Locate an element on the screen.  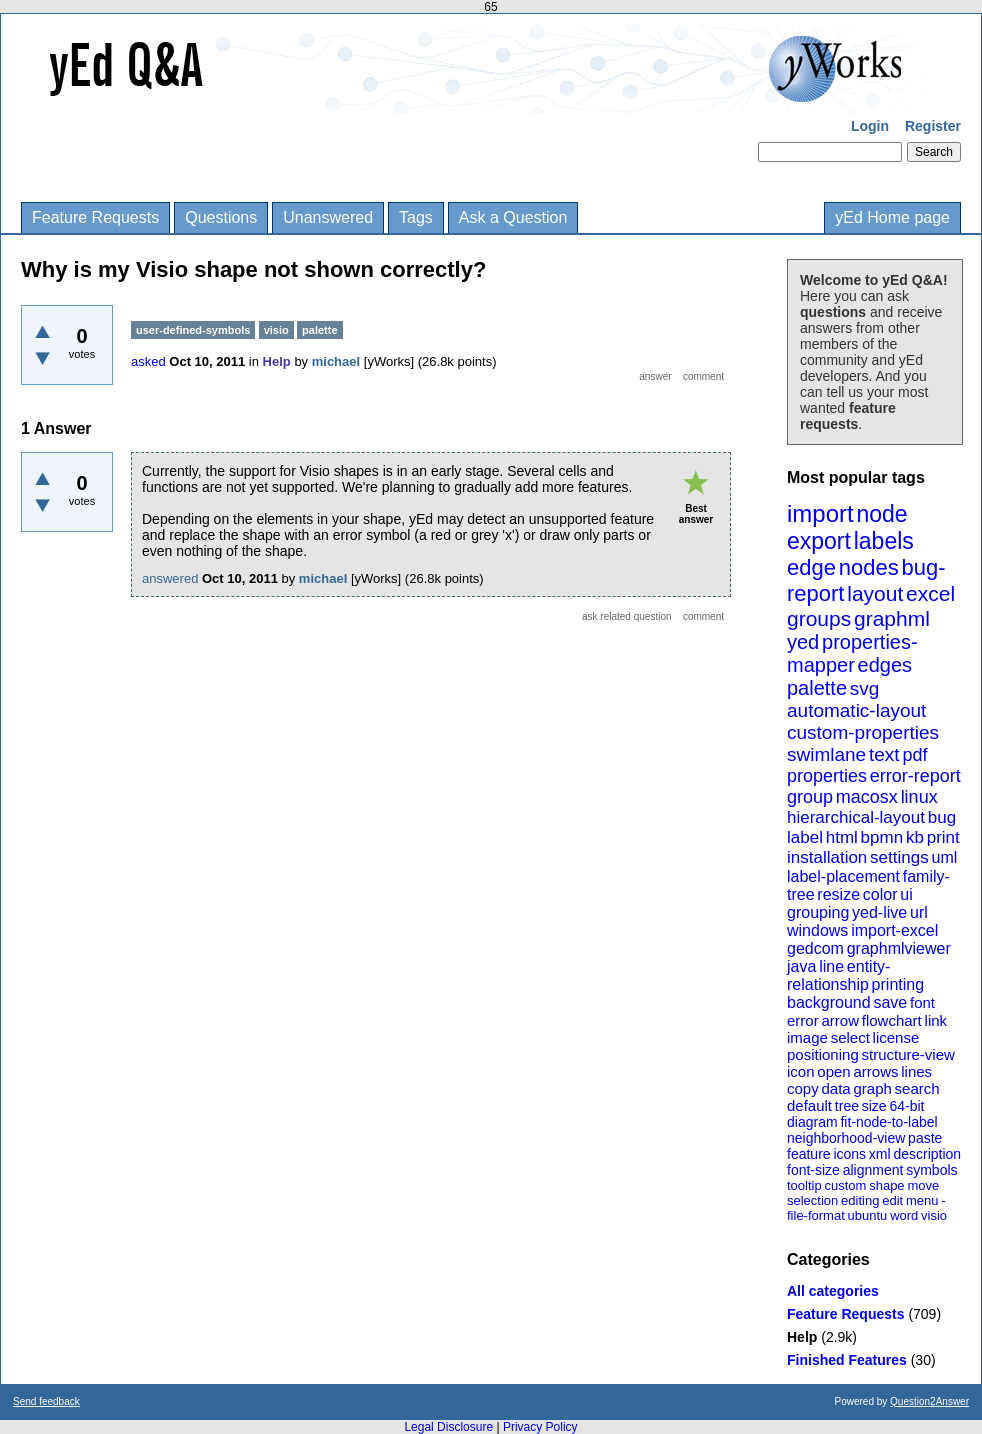
link is located at coordinates (936, 1020).